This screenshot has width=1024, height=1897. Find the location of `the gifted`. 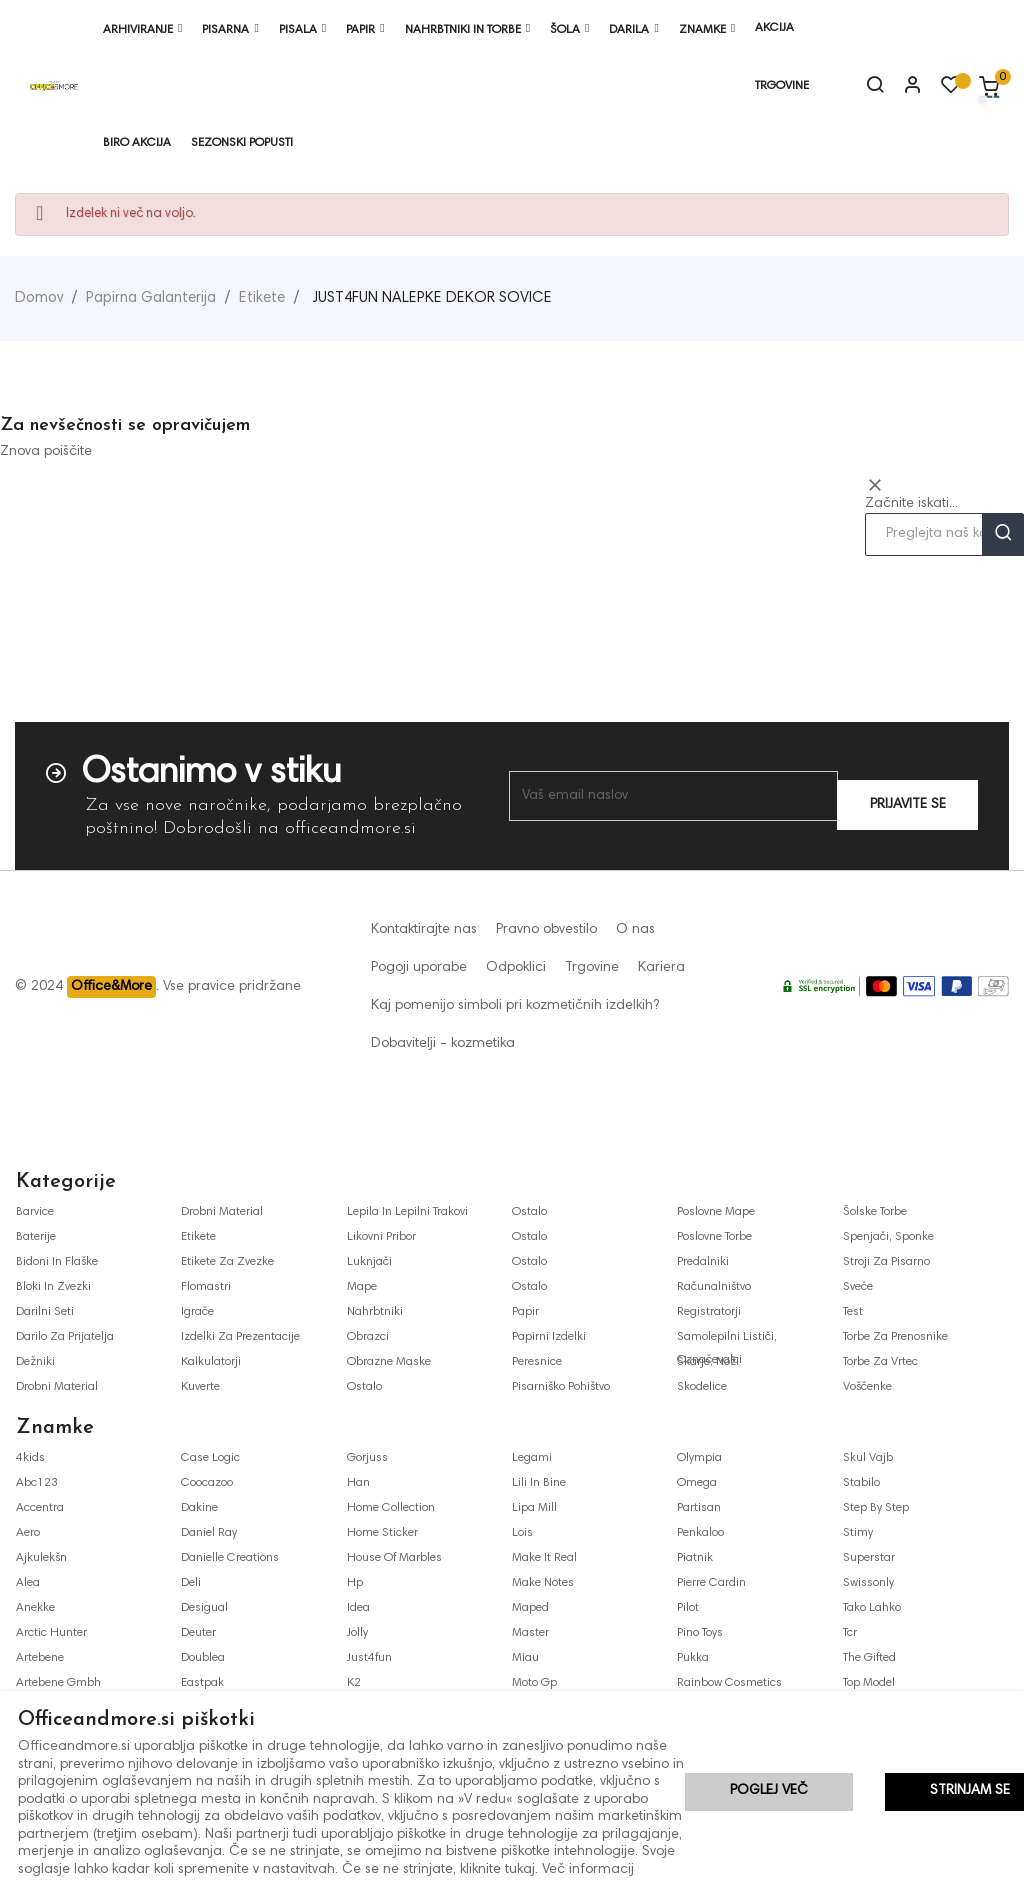

the gifted is located at coordinates (869, 1658).